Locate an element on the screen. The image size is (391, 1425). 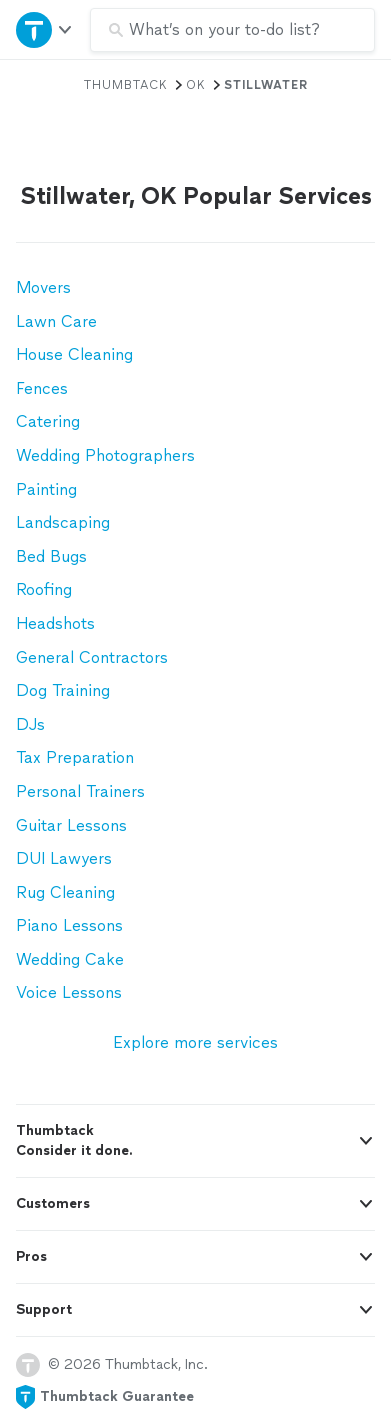
General Contractors is located at coordinates (92, 657).